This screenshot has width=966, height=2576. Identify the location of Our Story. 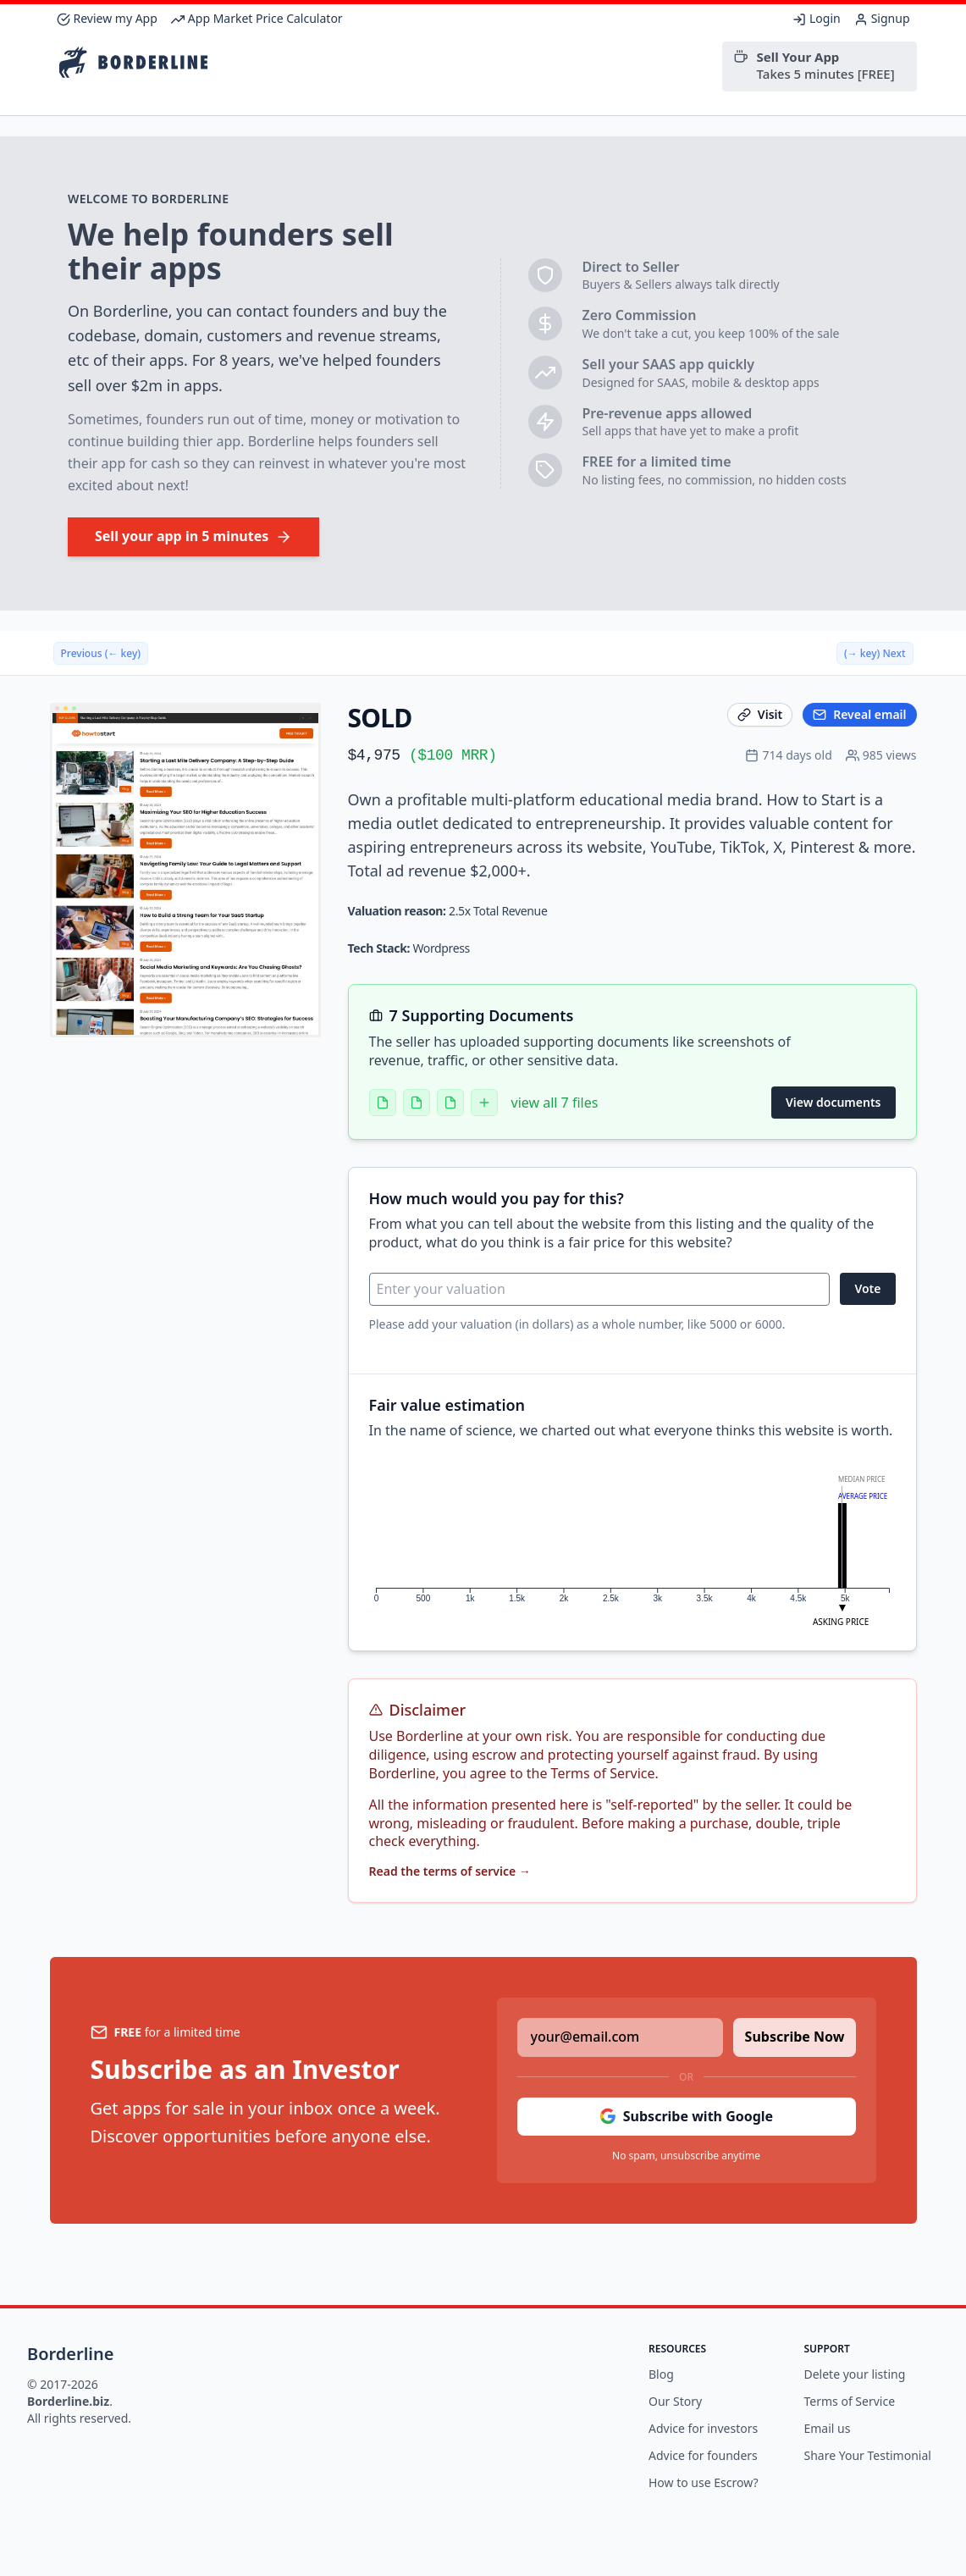
(675, 2401).